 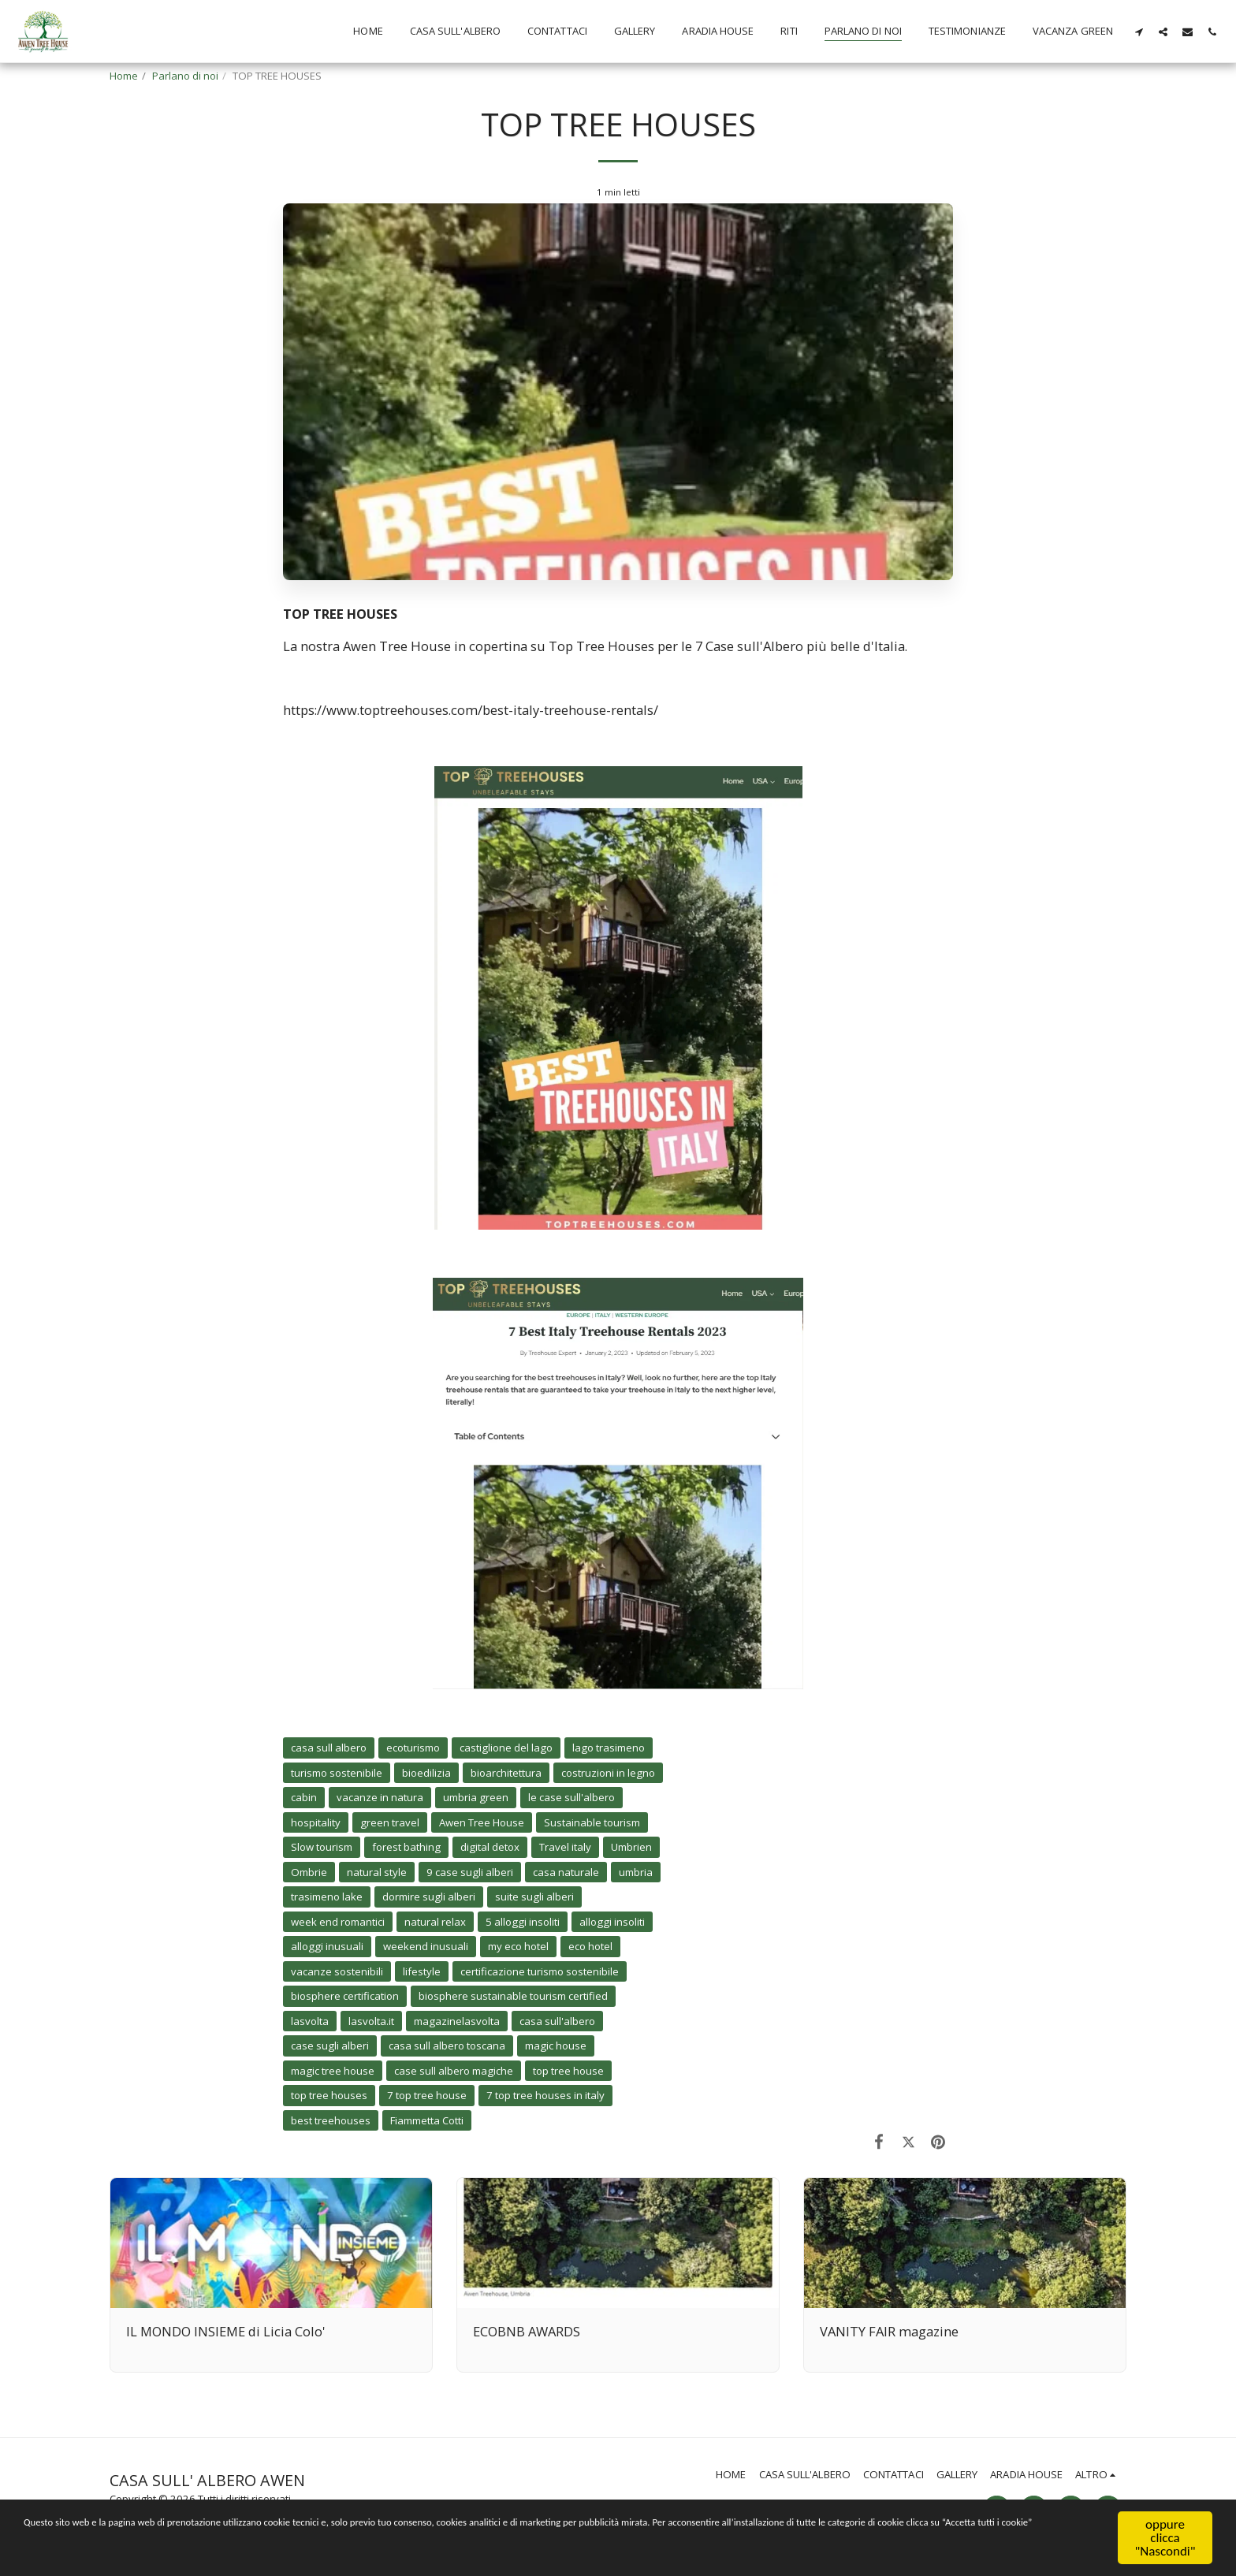 What do you see at coordinates (557, 2021) in the screenshot?
I see `casa sull'albero [casa sull&#039;albero]` at bounding box center [557, 2021].